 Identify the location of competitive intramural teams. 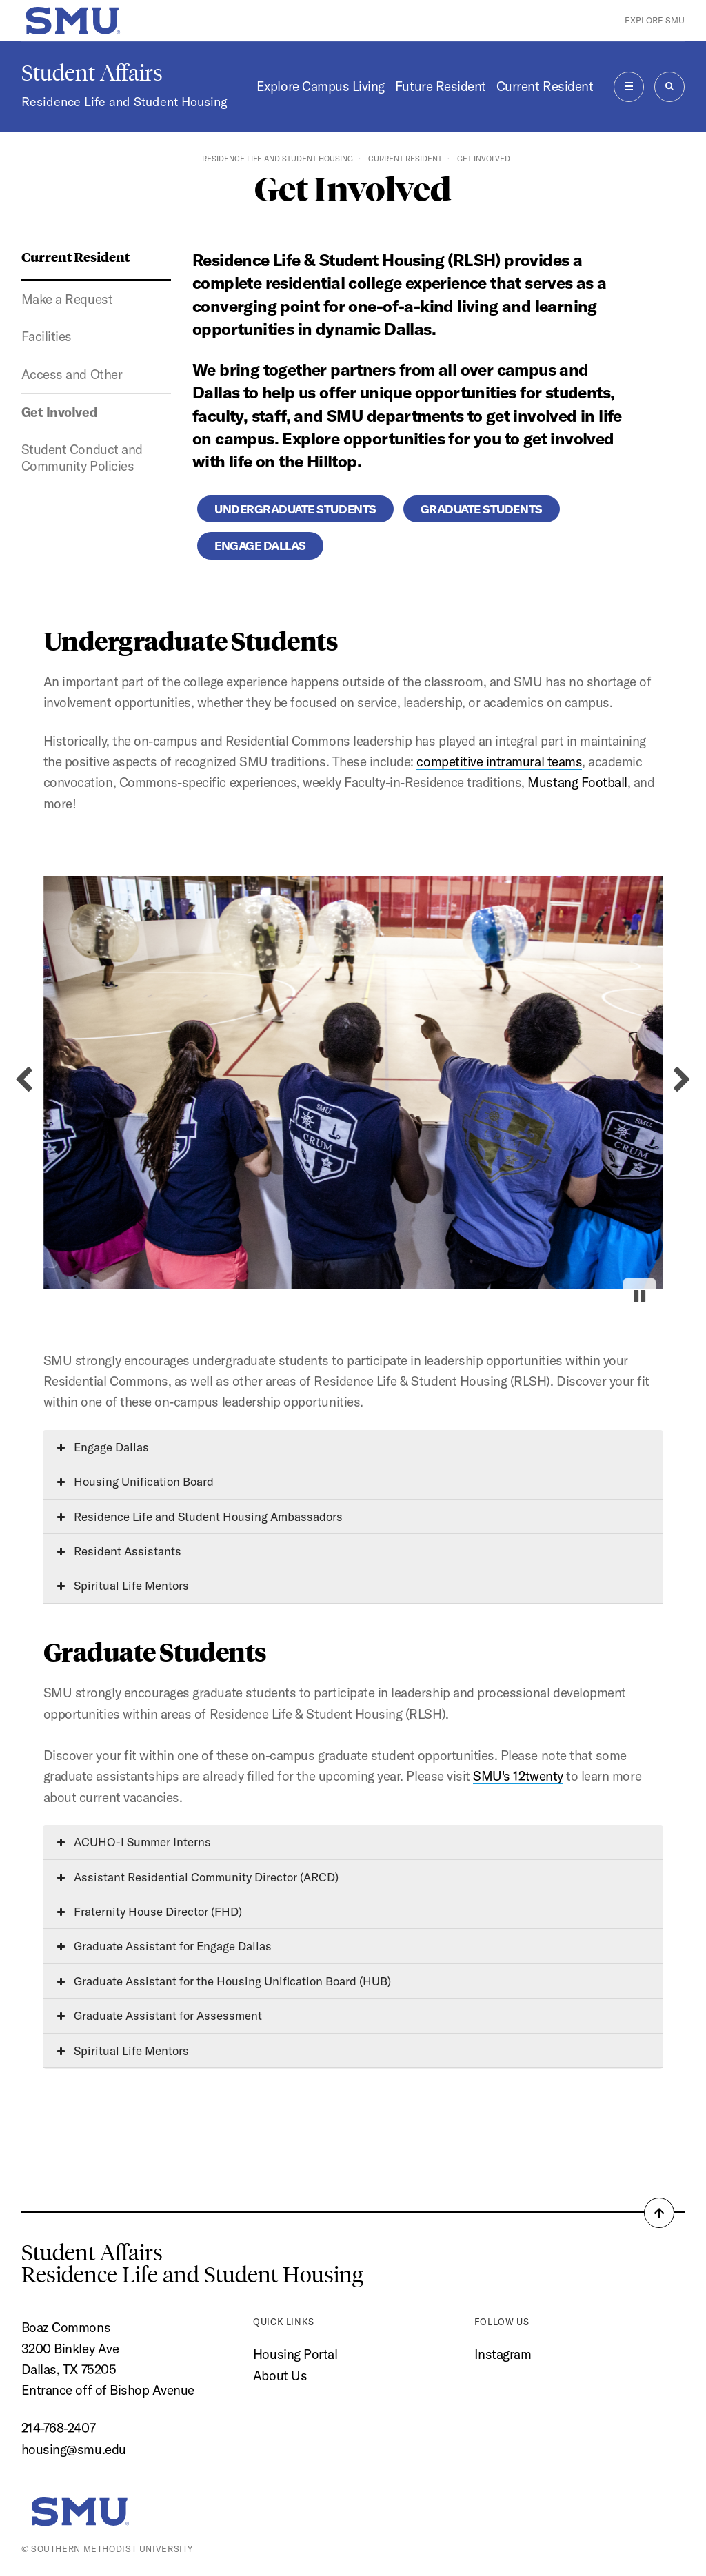
(499, 761).